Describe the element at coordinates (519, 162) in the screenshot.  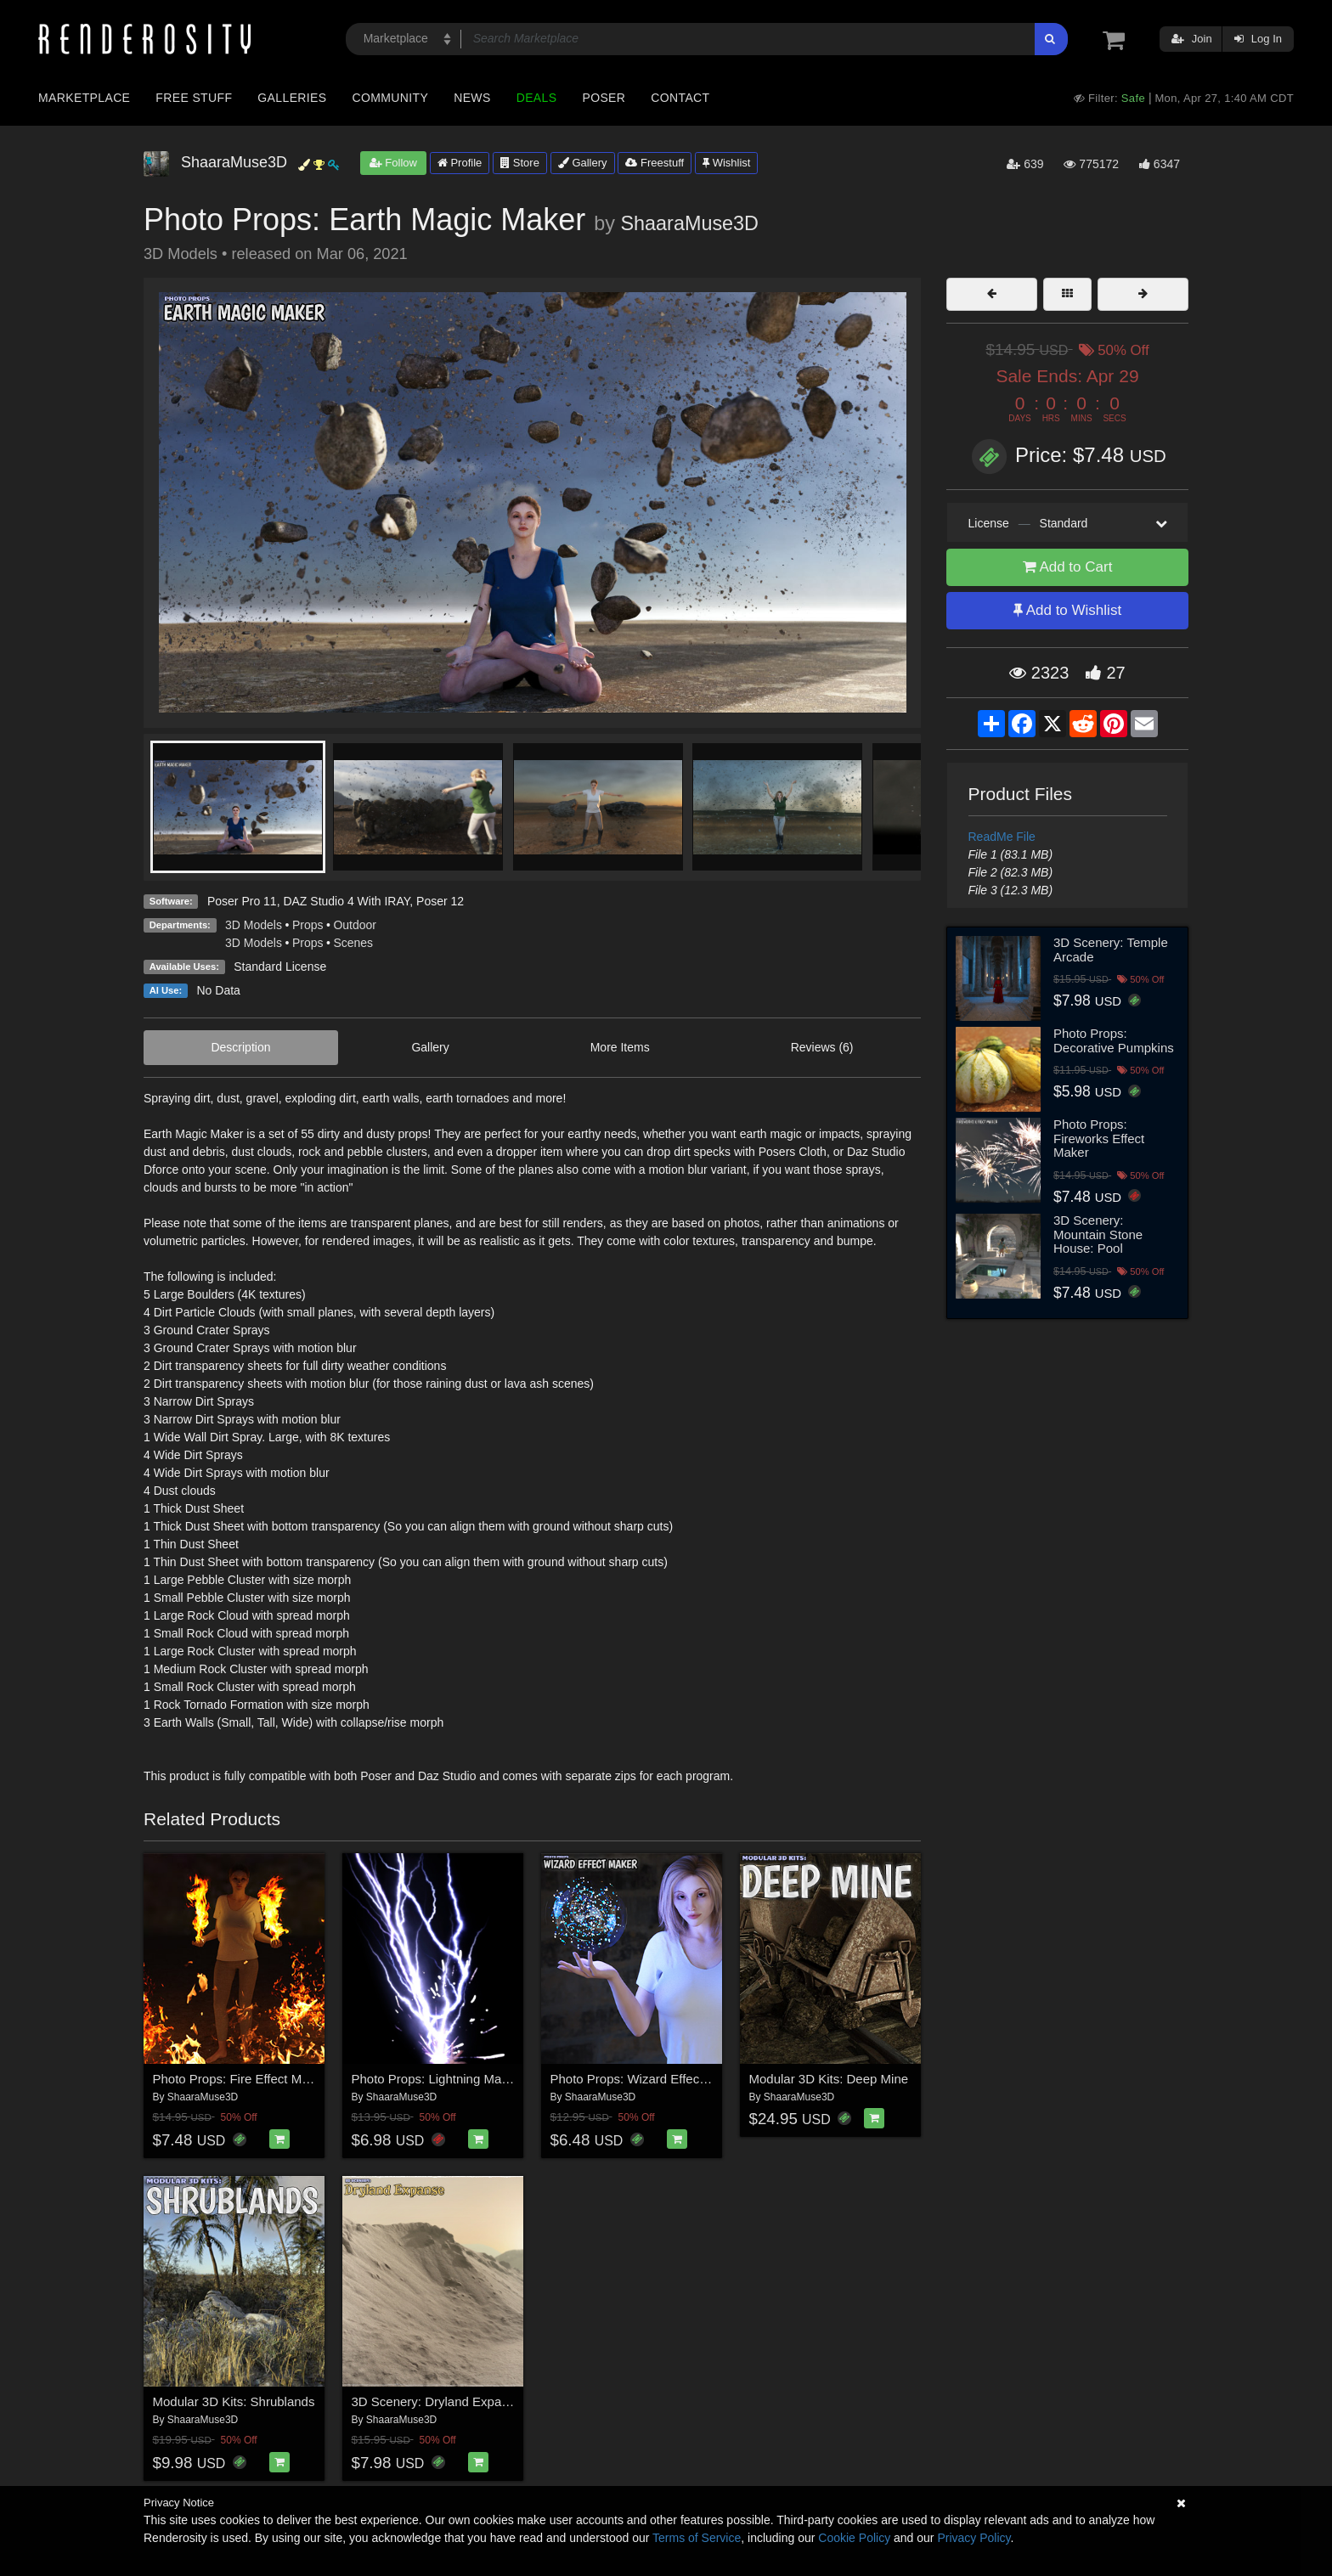
I see `Store` at that location.